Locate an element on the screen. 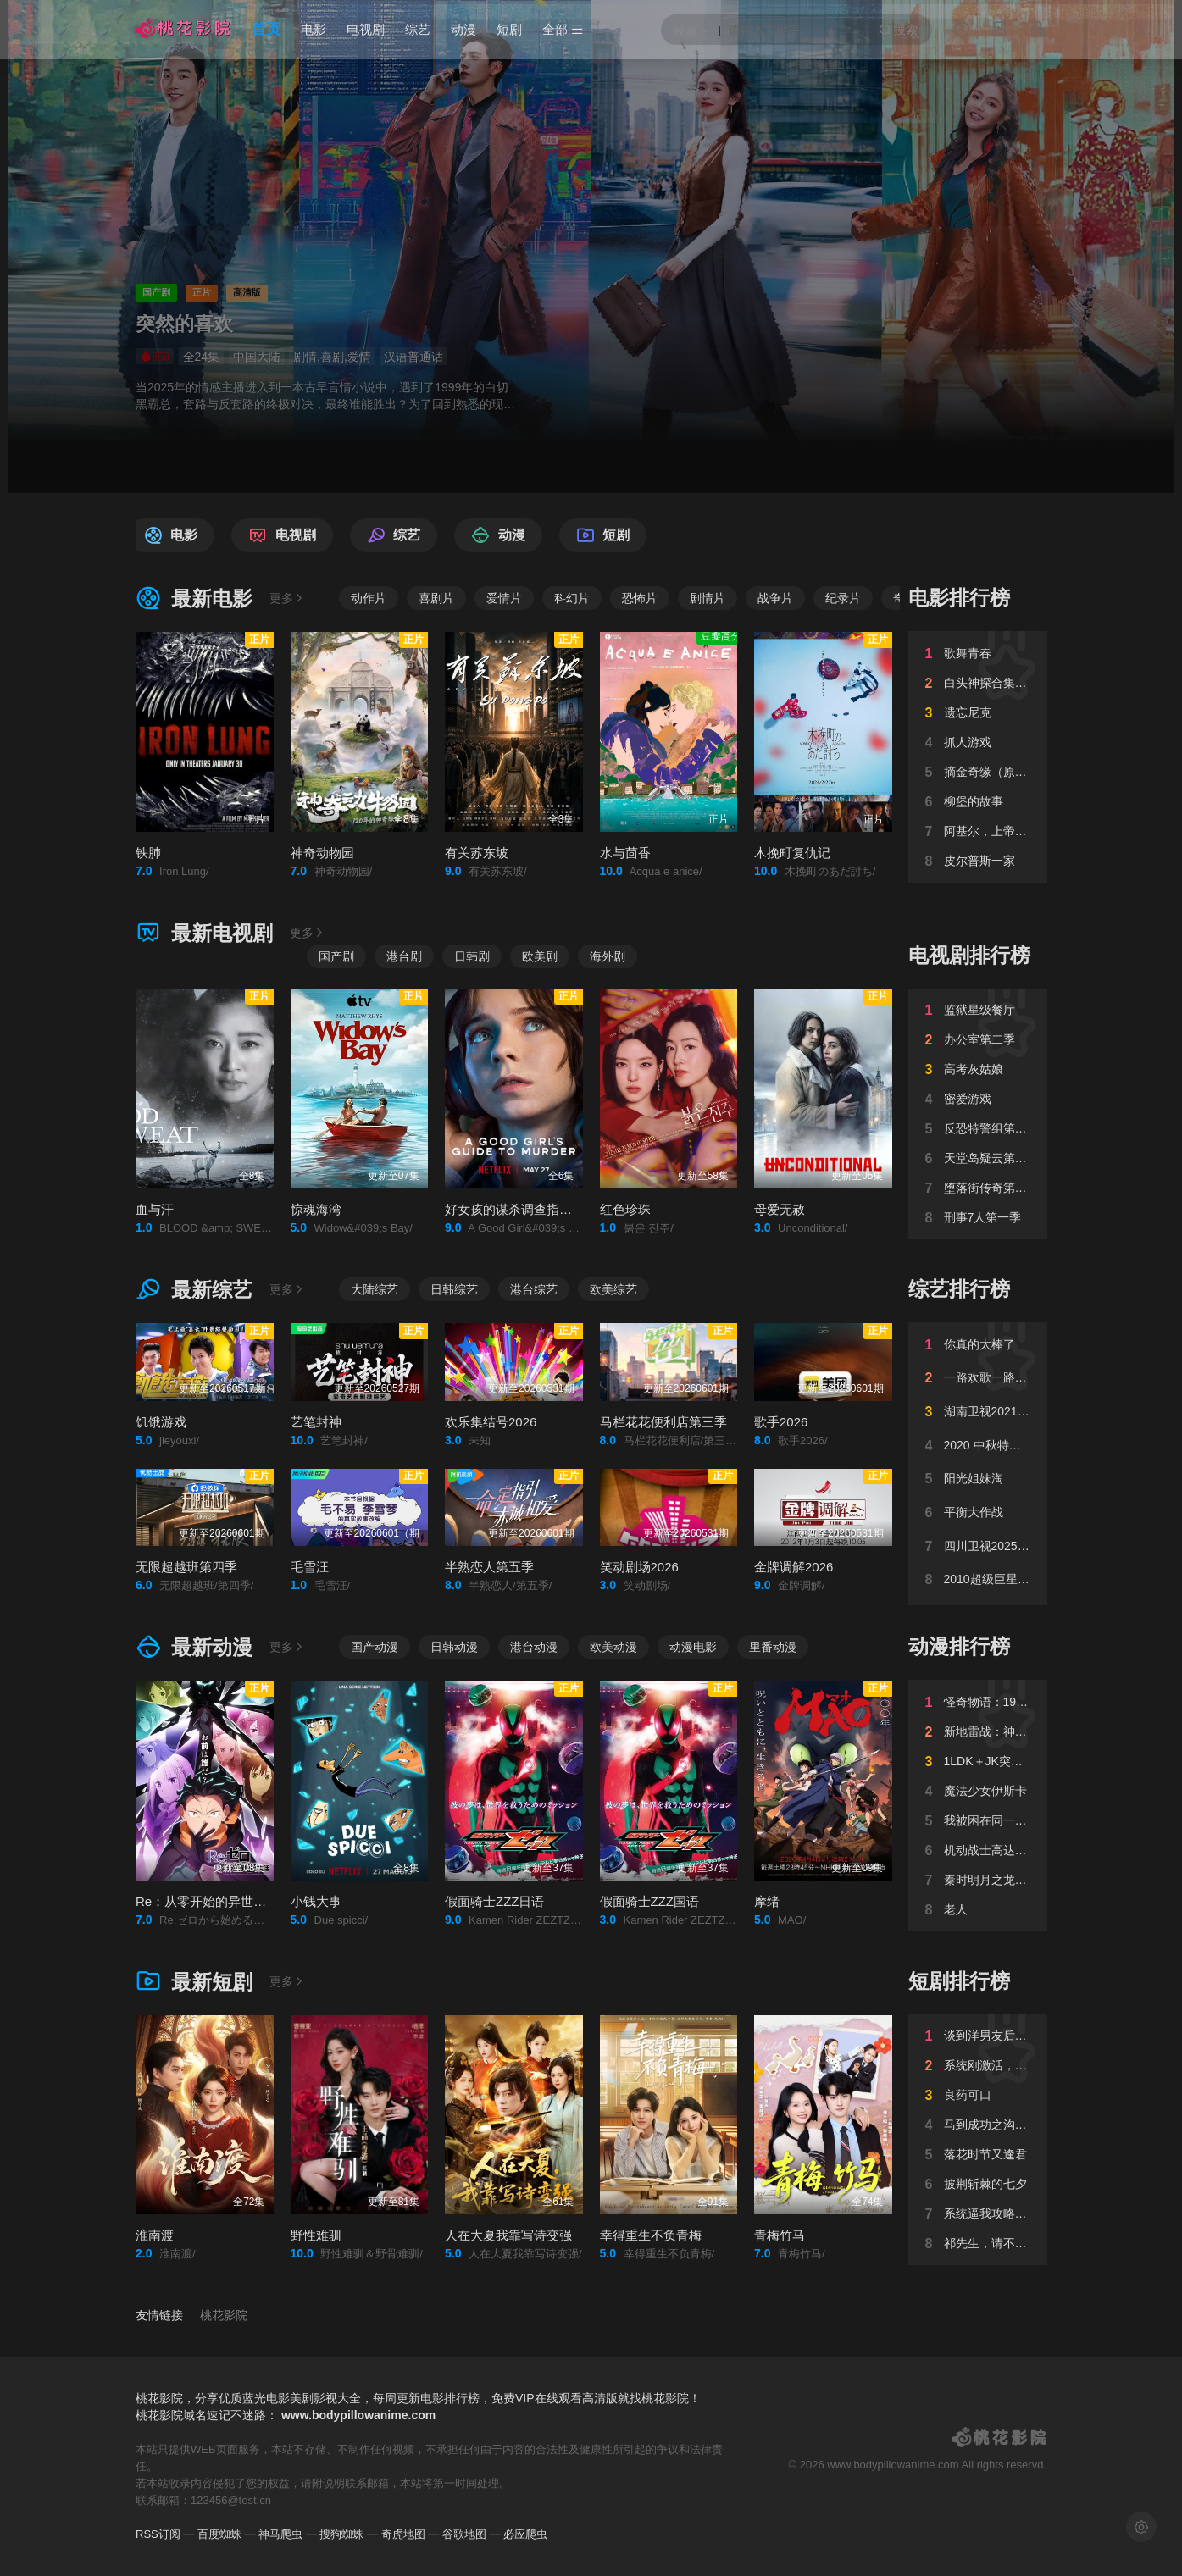 The image size is (1182, 2576). 动漫排行榜 is located at coordinates (959, 1646).